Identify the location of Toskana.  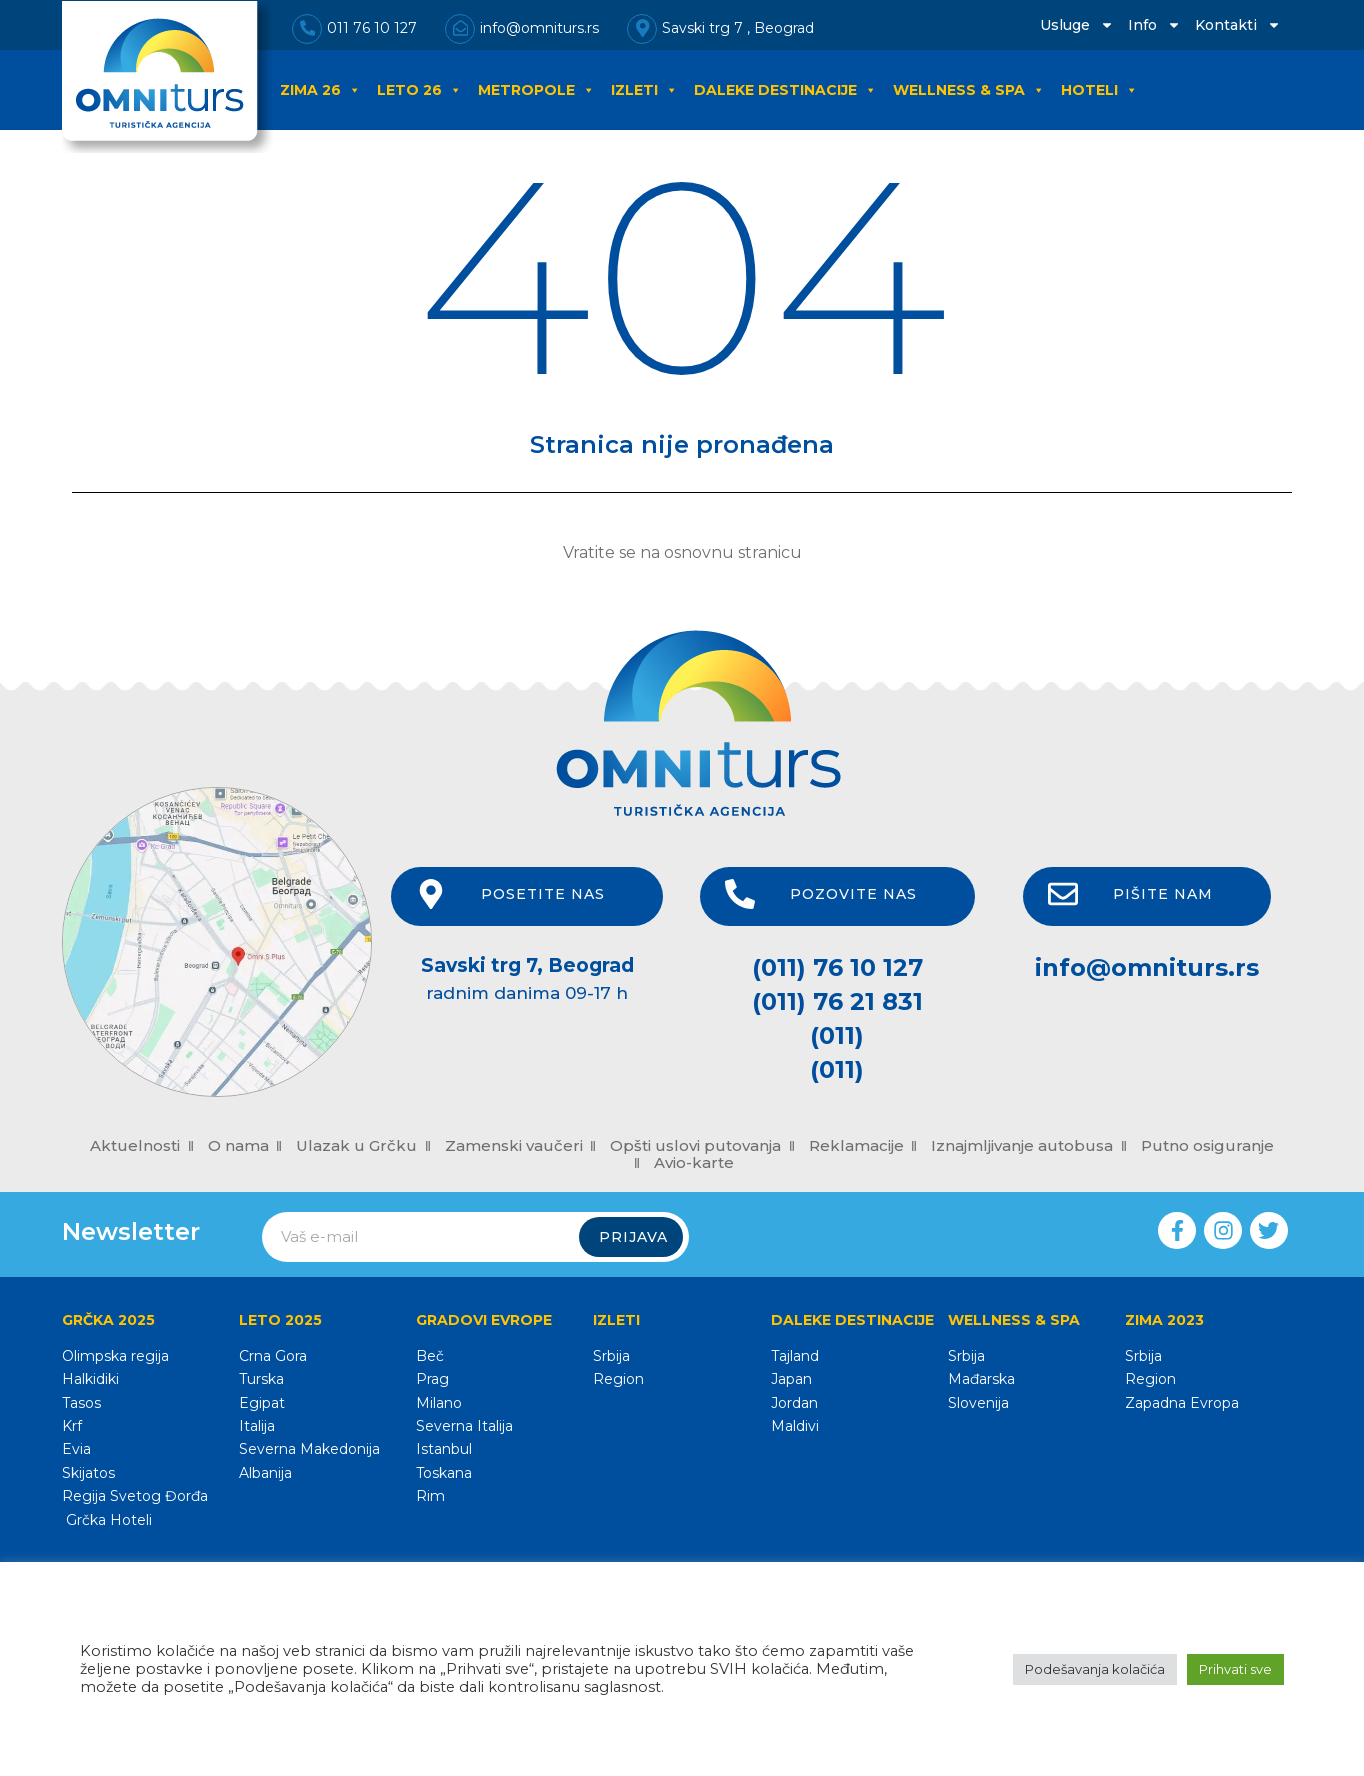
(444, 1473).